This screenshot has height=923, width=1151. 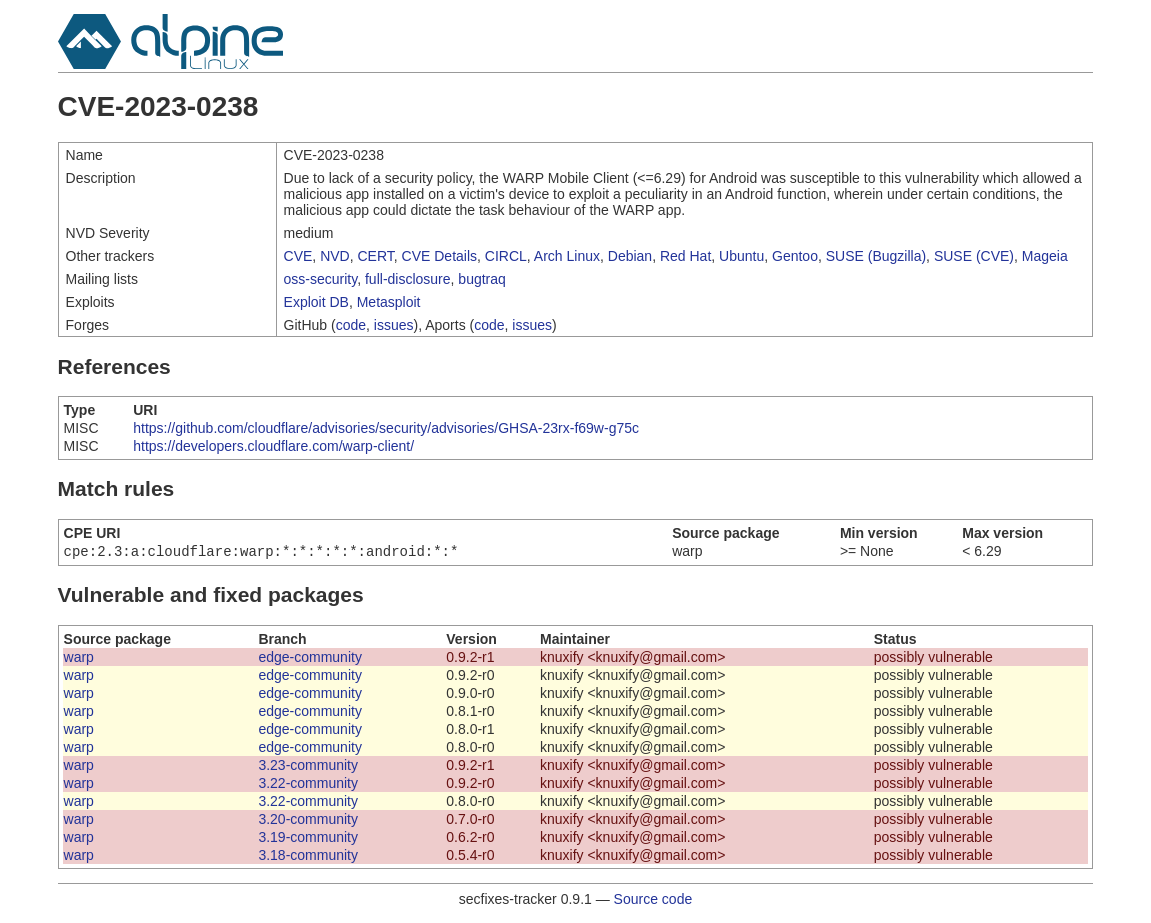 I want to click on Source code, so click(x=653, y=901).